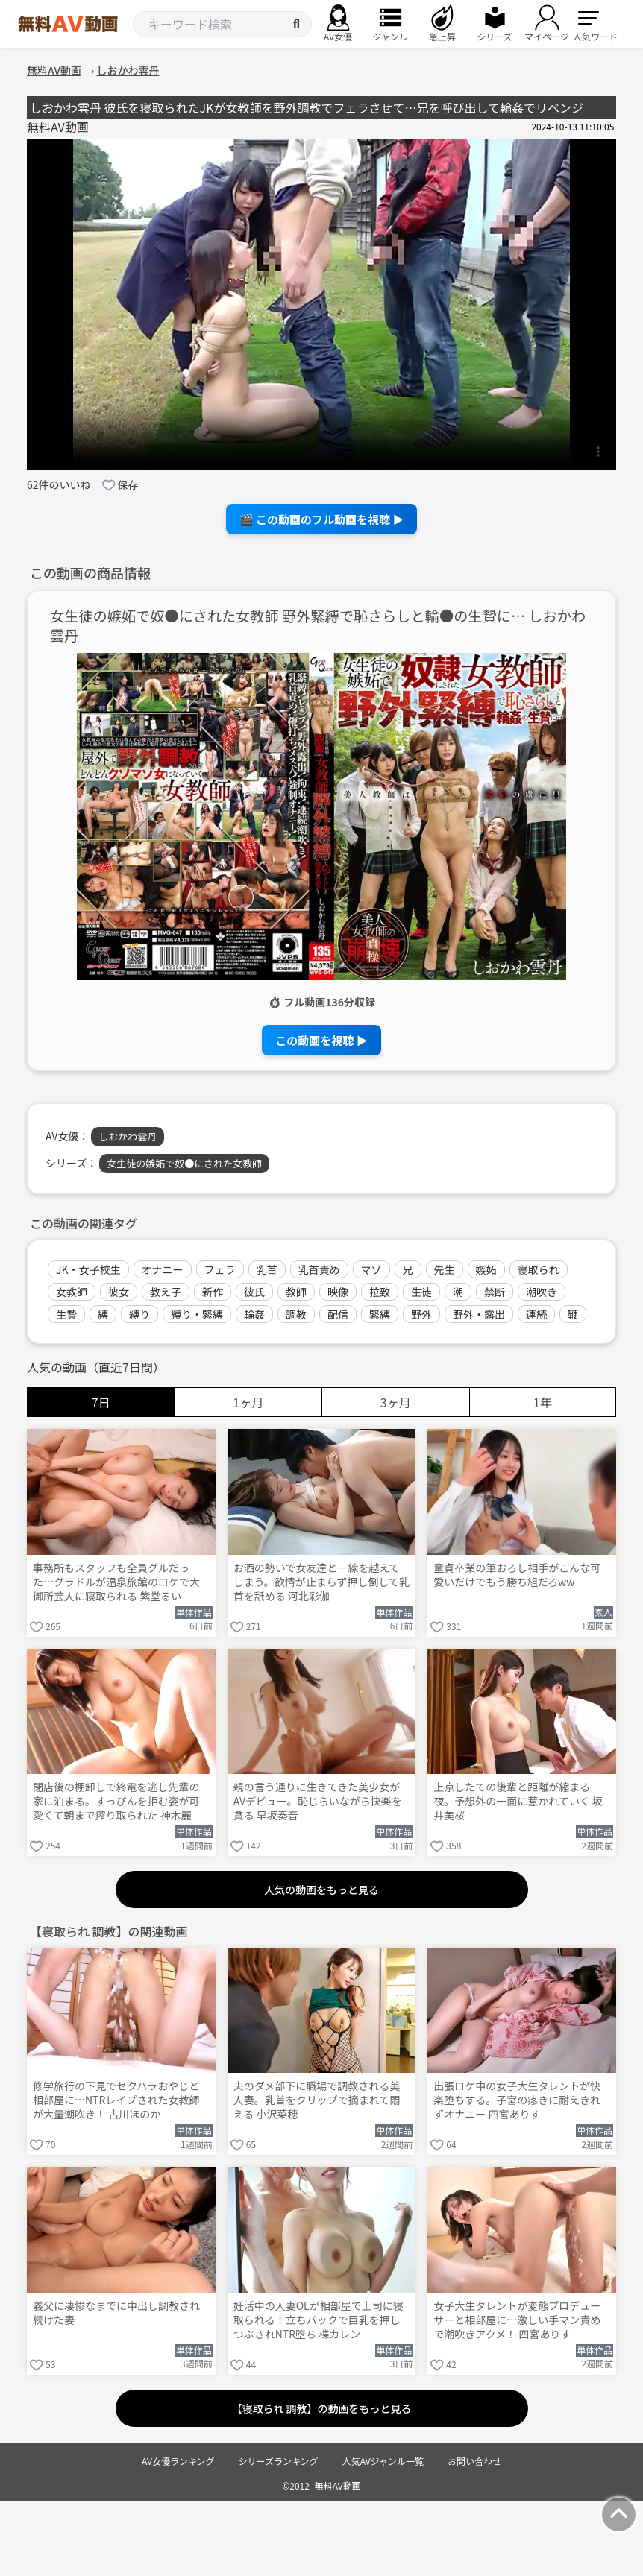  What do you see at coordinates (317, 2100) in the screenshot?
I see `夫のダメ部下に職場で調教される美人妻。乳首をクリップで摘まれて悶える 小沢菜穂` at bounding box center [317, 2100].